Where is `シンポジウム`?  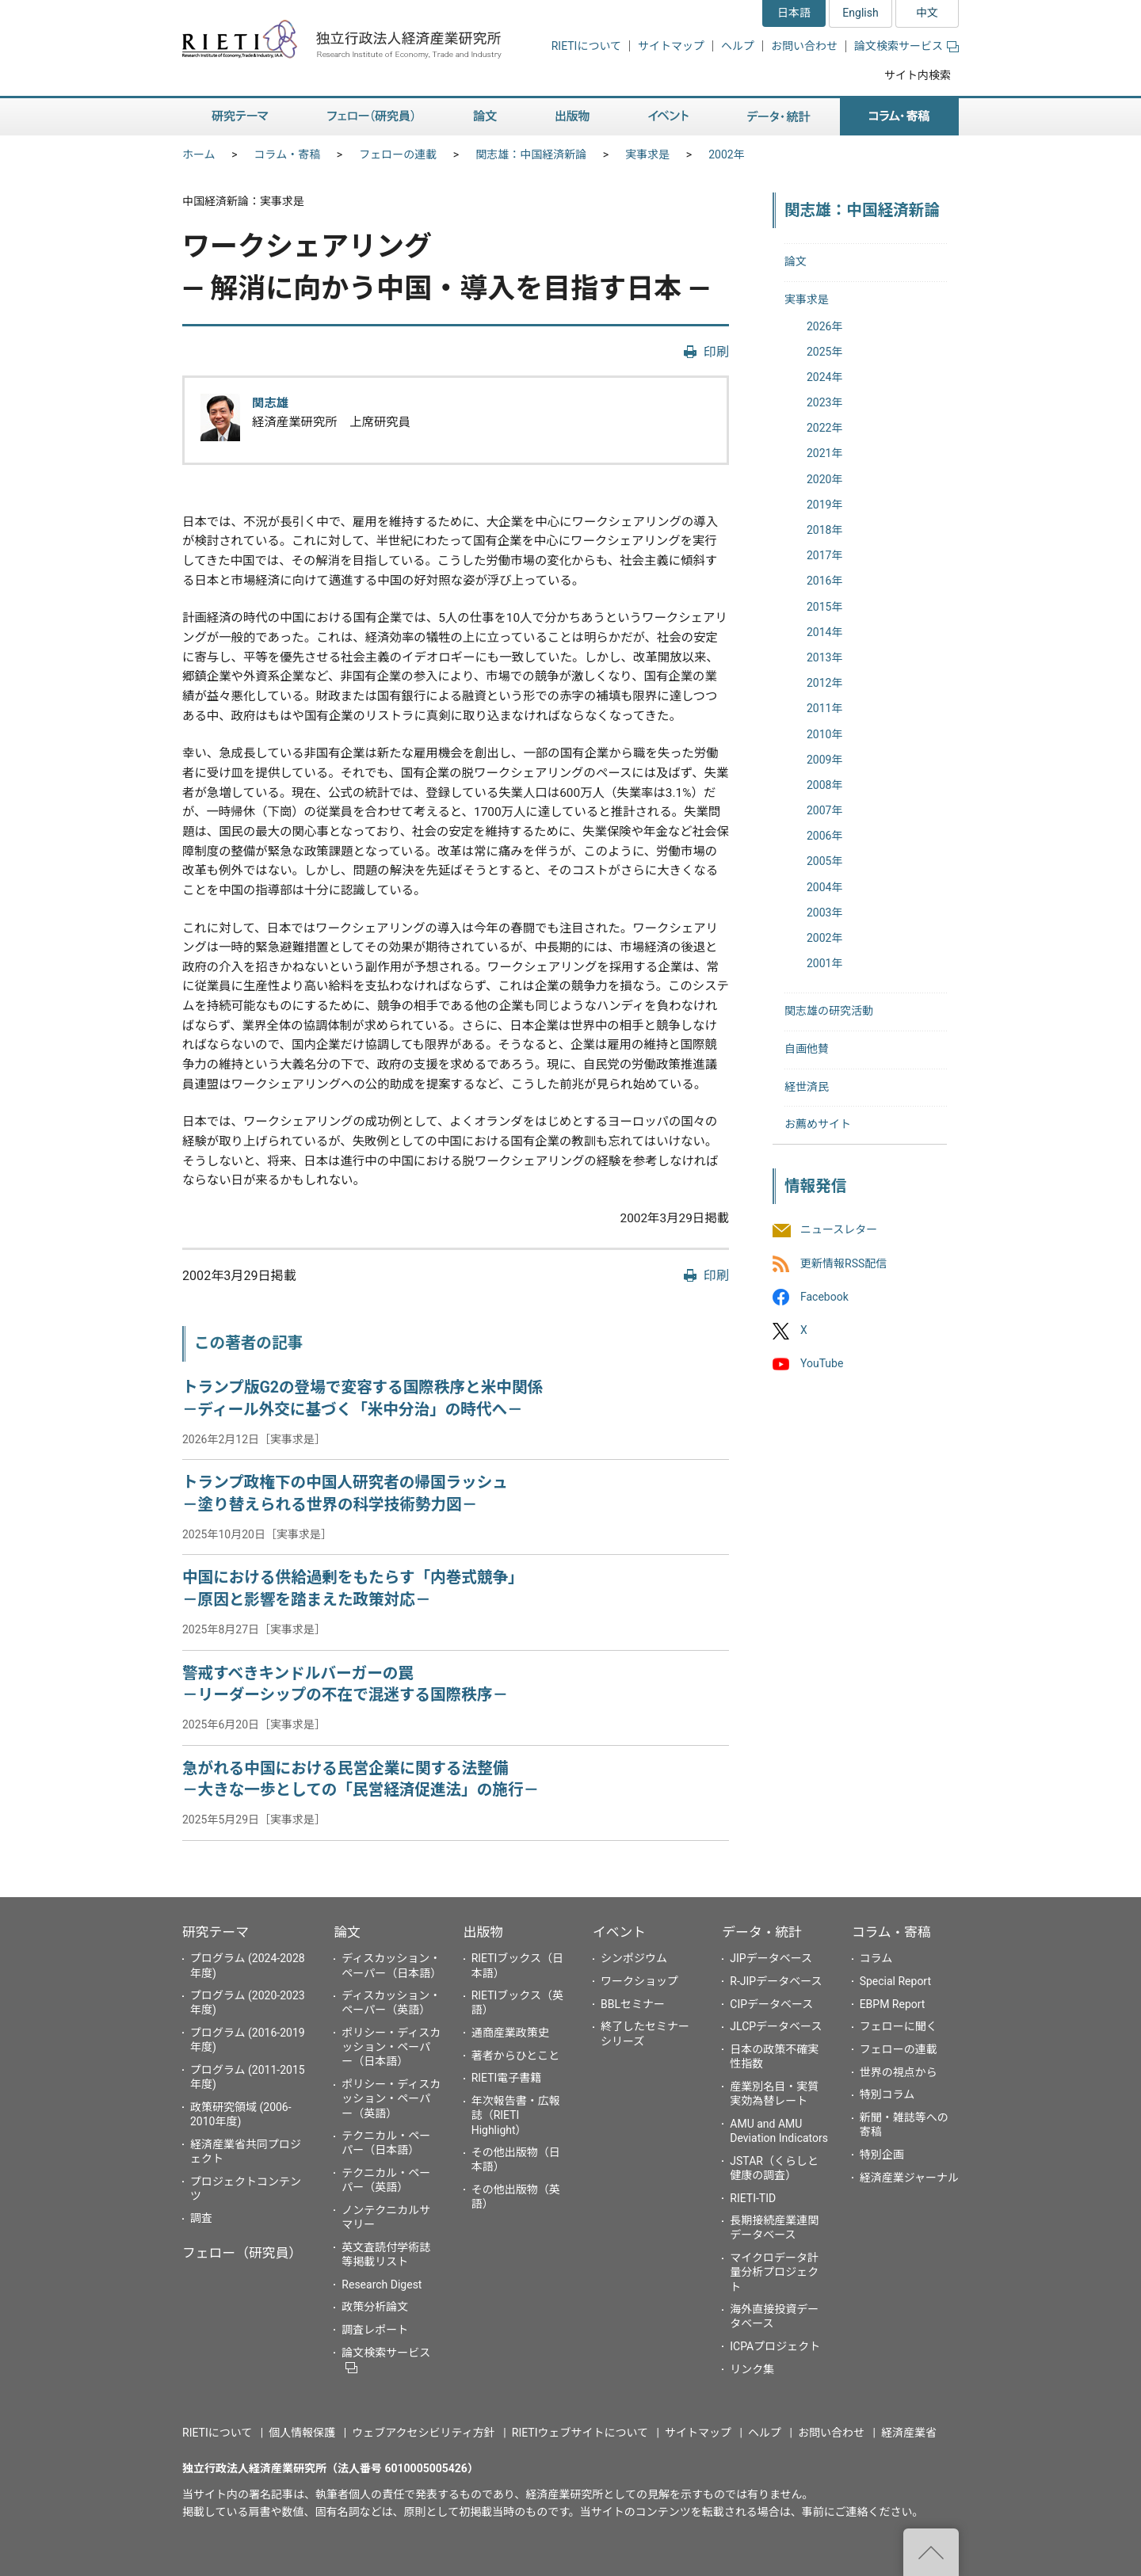 シンポジウム is located at coordinates (634, 1958).